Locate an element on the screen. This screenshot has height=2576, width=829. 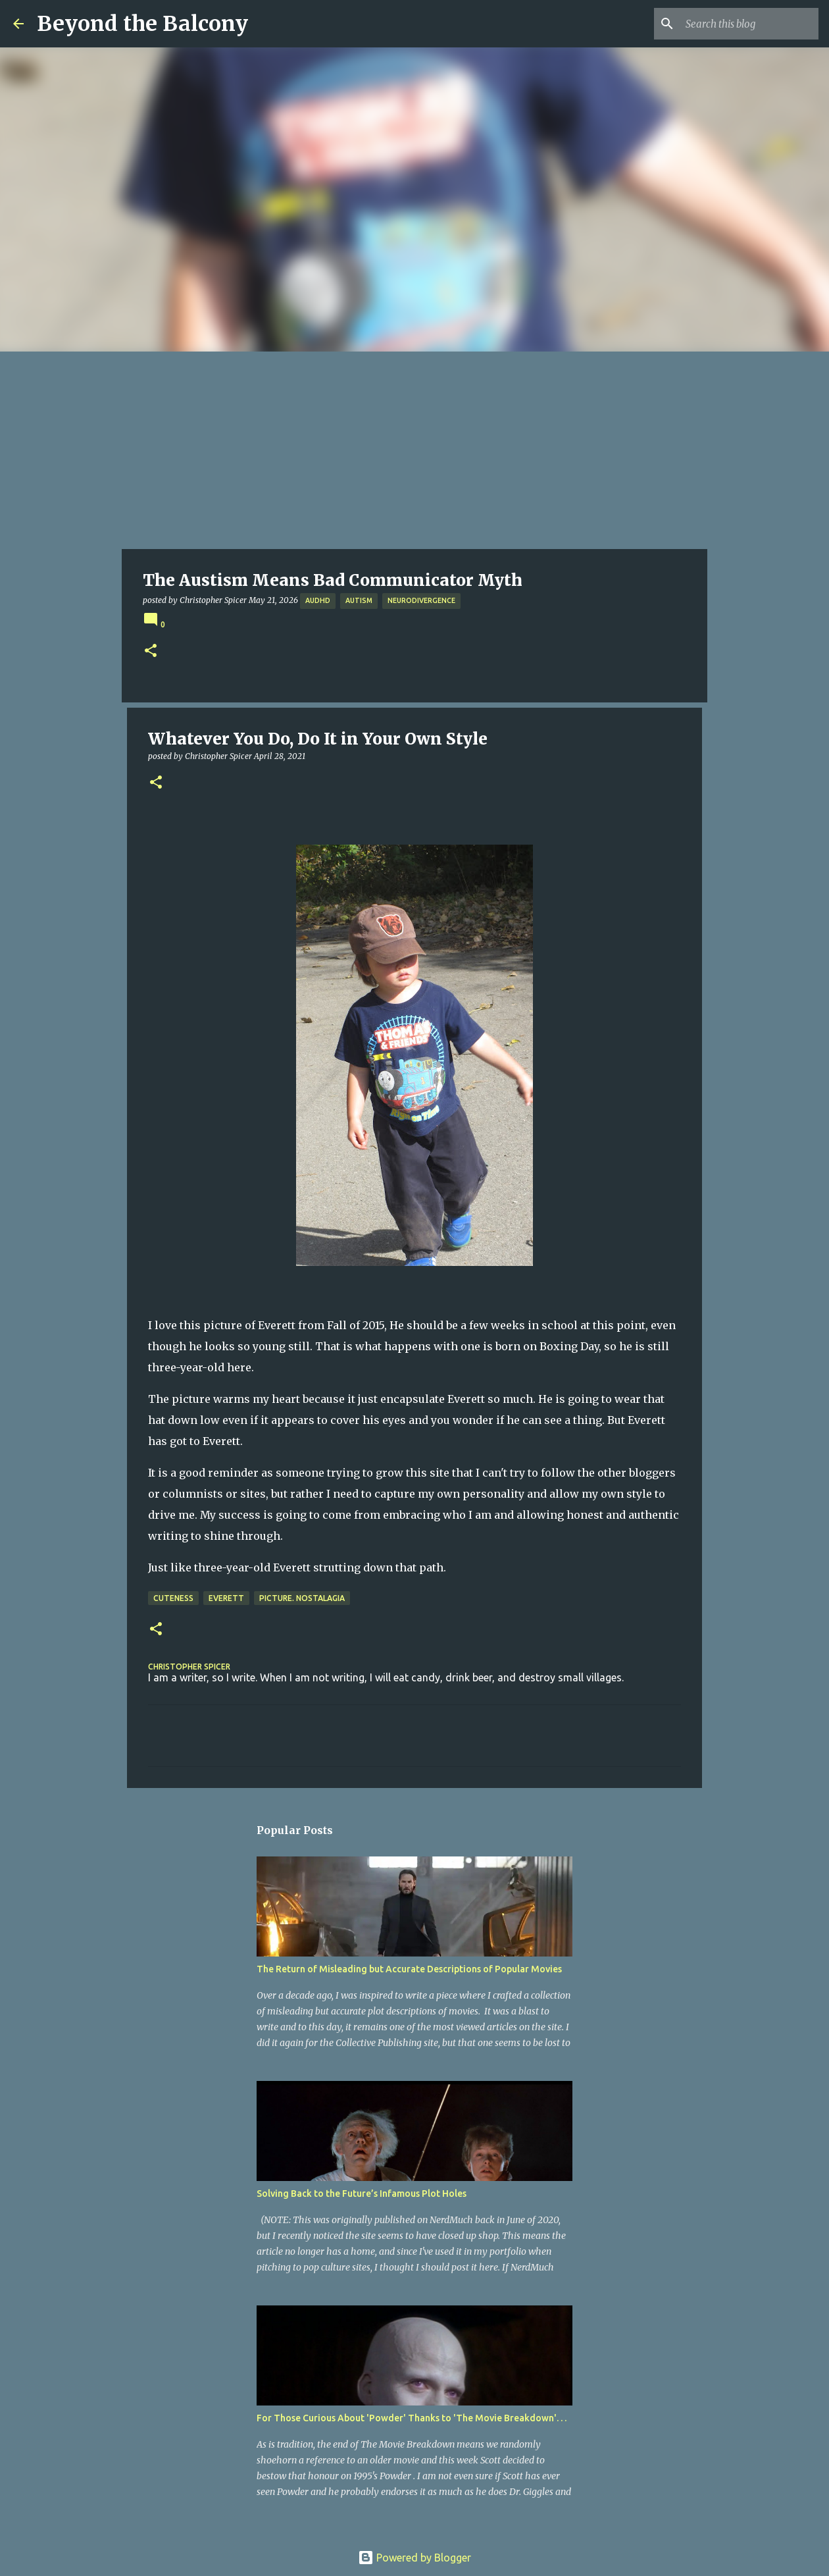
[Search this blog] is located at coordinates (749, 23).